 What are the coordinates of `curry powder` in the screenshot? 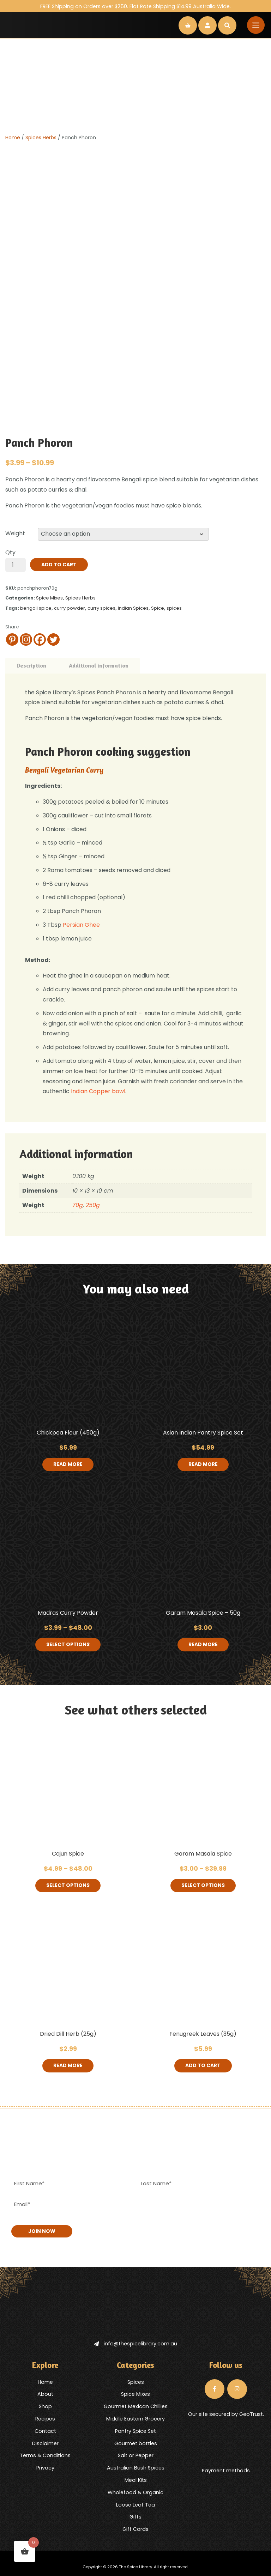 It's located at (69, 608).